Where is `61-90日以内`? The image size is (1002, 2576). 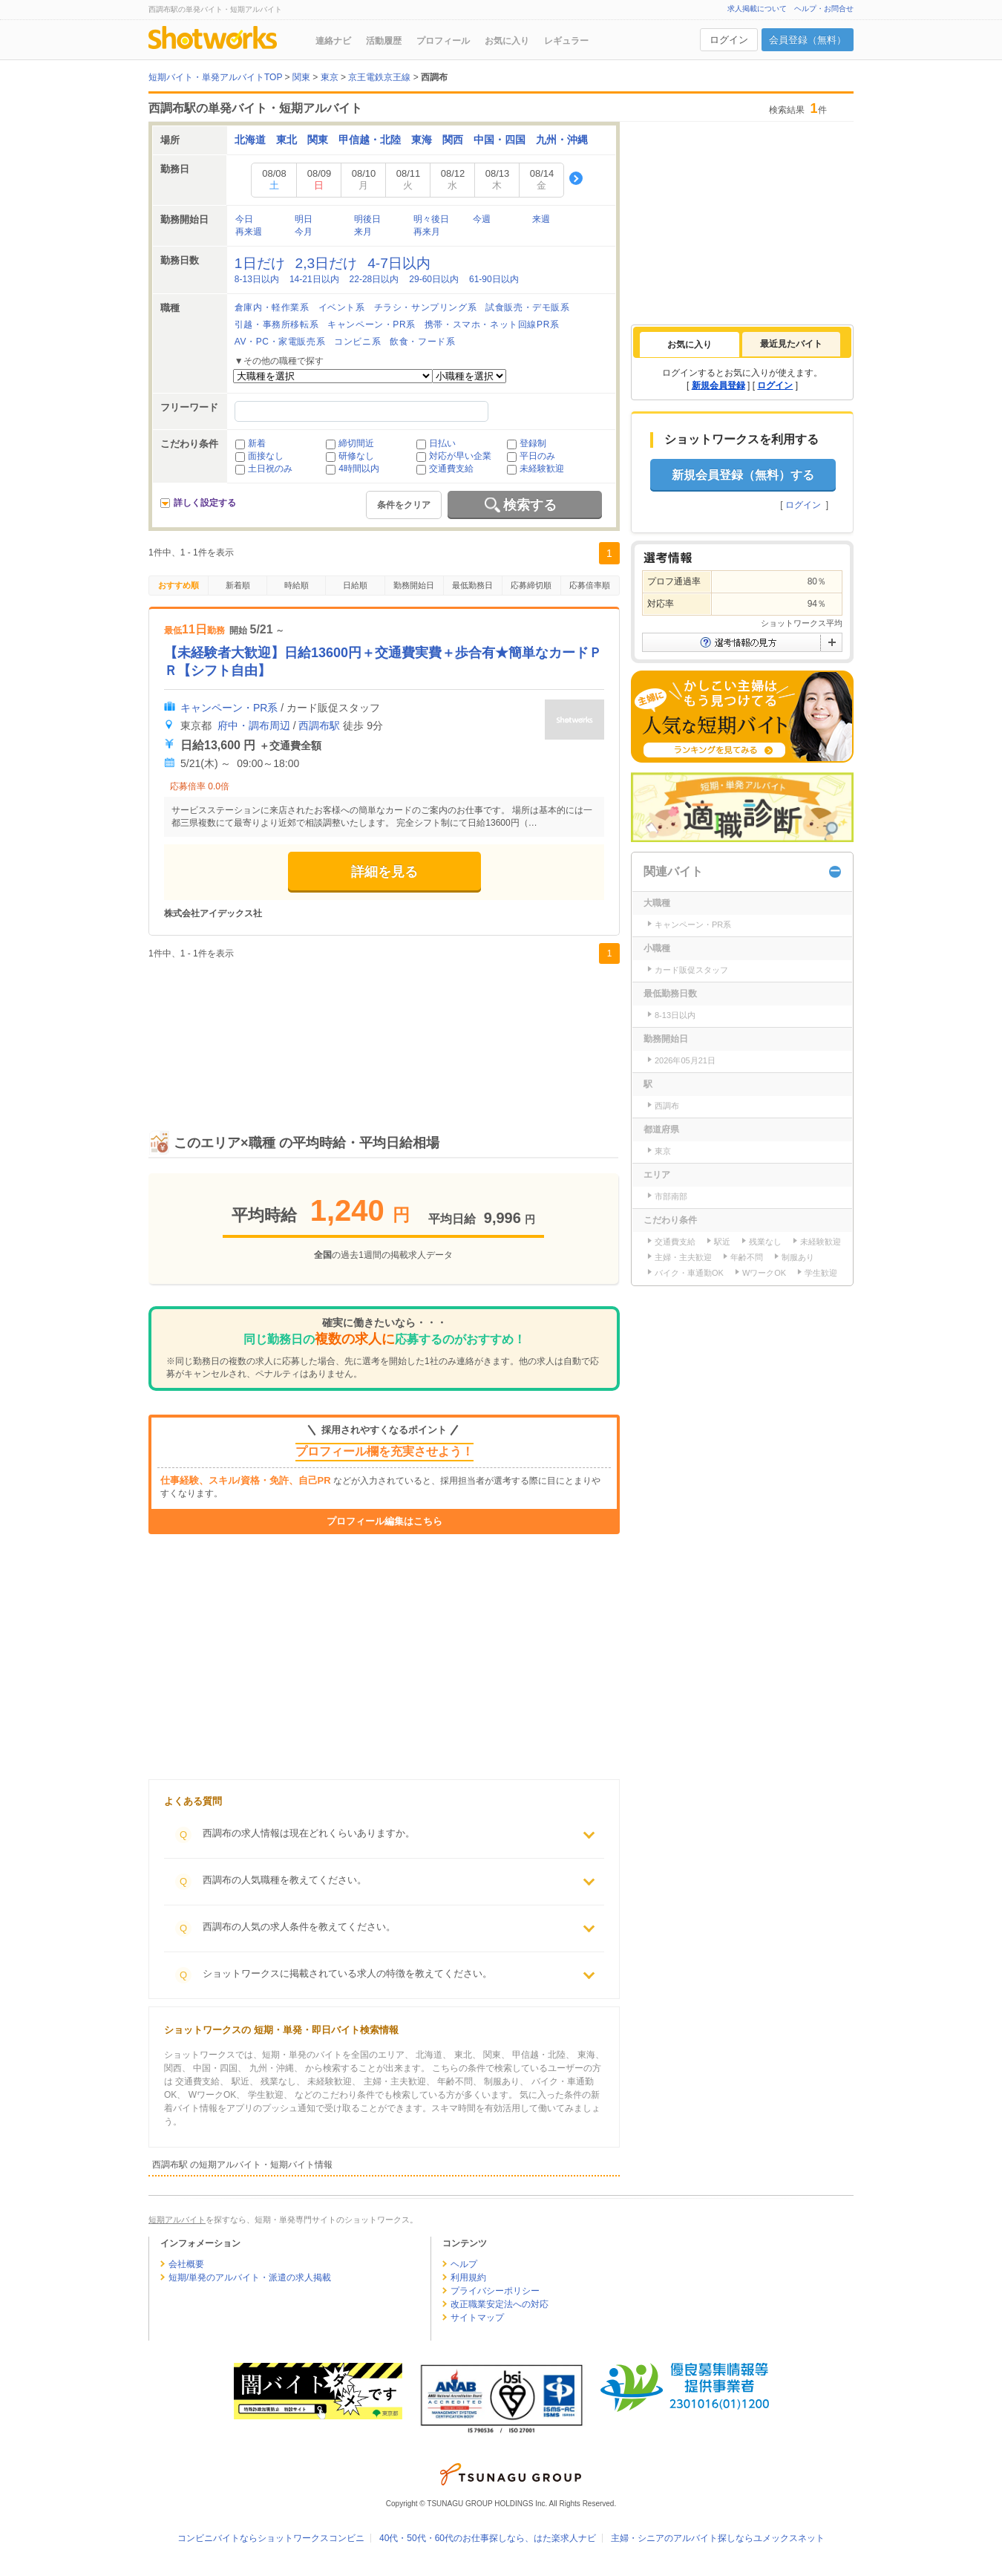
61-90日以内 is located at coordinates (494, 279).